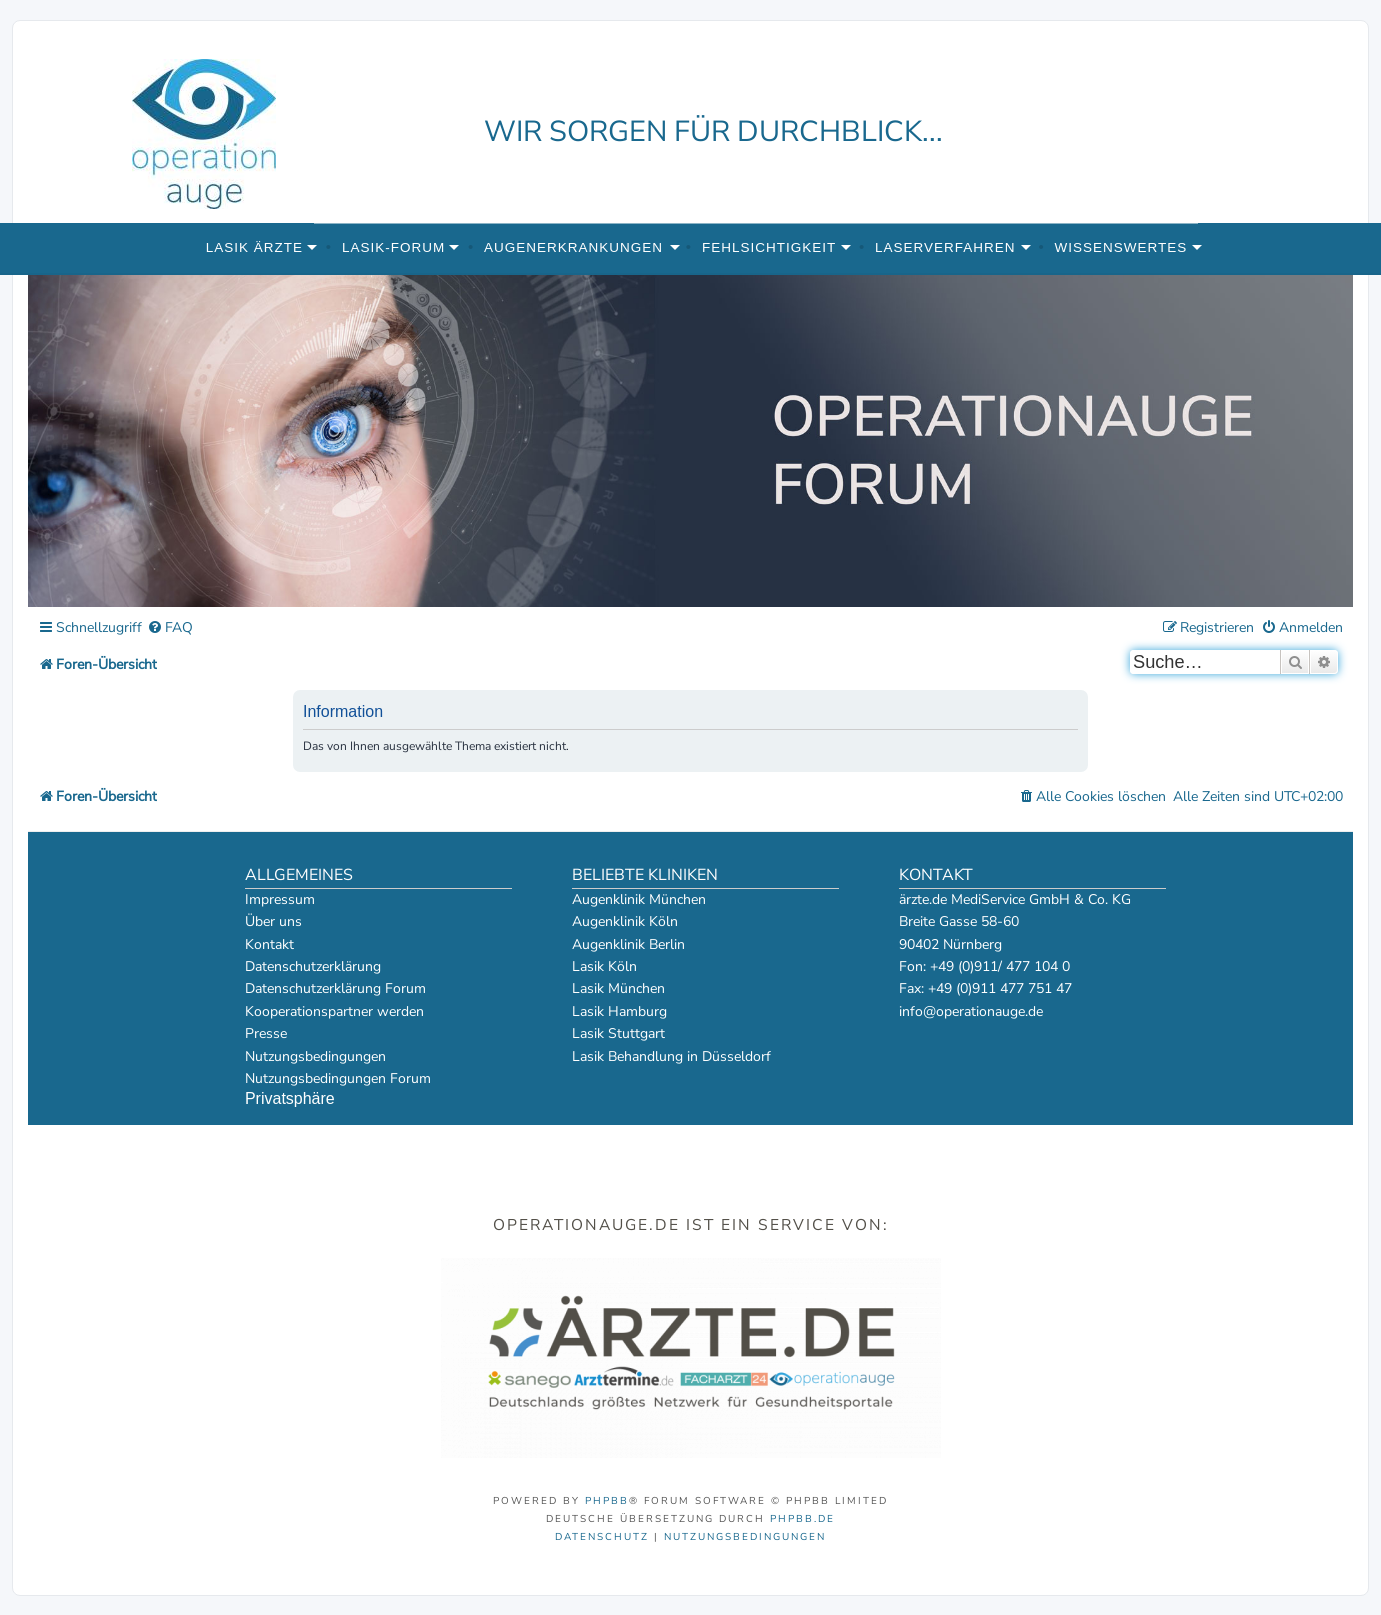 The width and height of the screenshot is (1381, 1615). I want to click on Augenklinik Berlin, so click(628, 944).